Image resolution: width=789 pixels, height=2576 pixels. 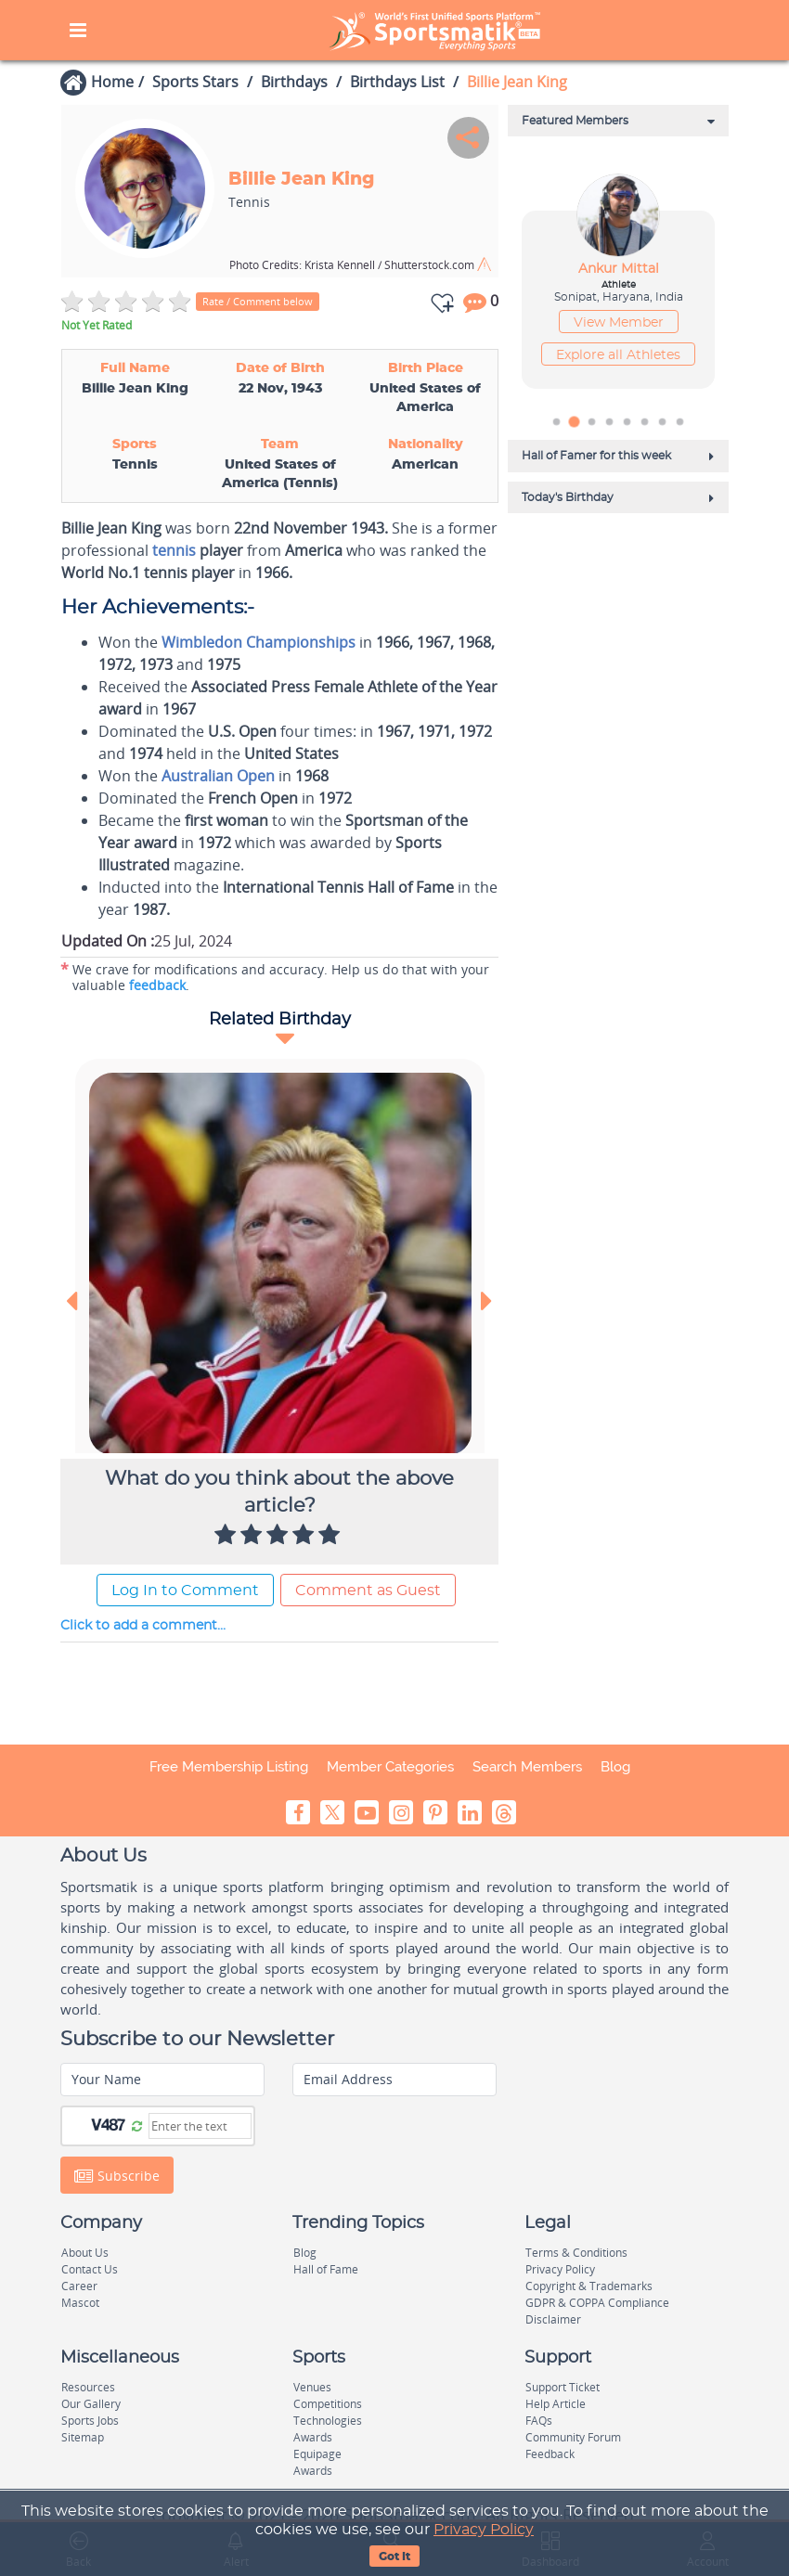 What do you see at coordinates (325, 2269) in the screenshot?
I see `Hall of Fame` at bounding box center [325, 2269].